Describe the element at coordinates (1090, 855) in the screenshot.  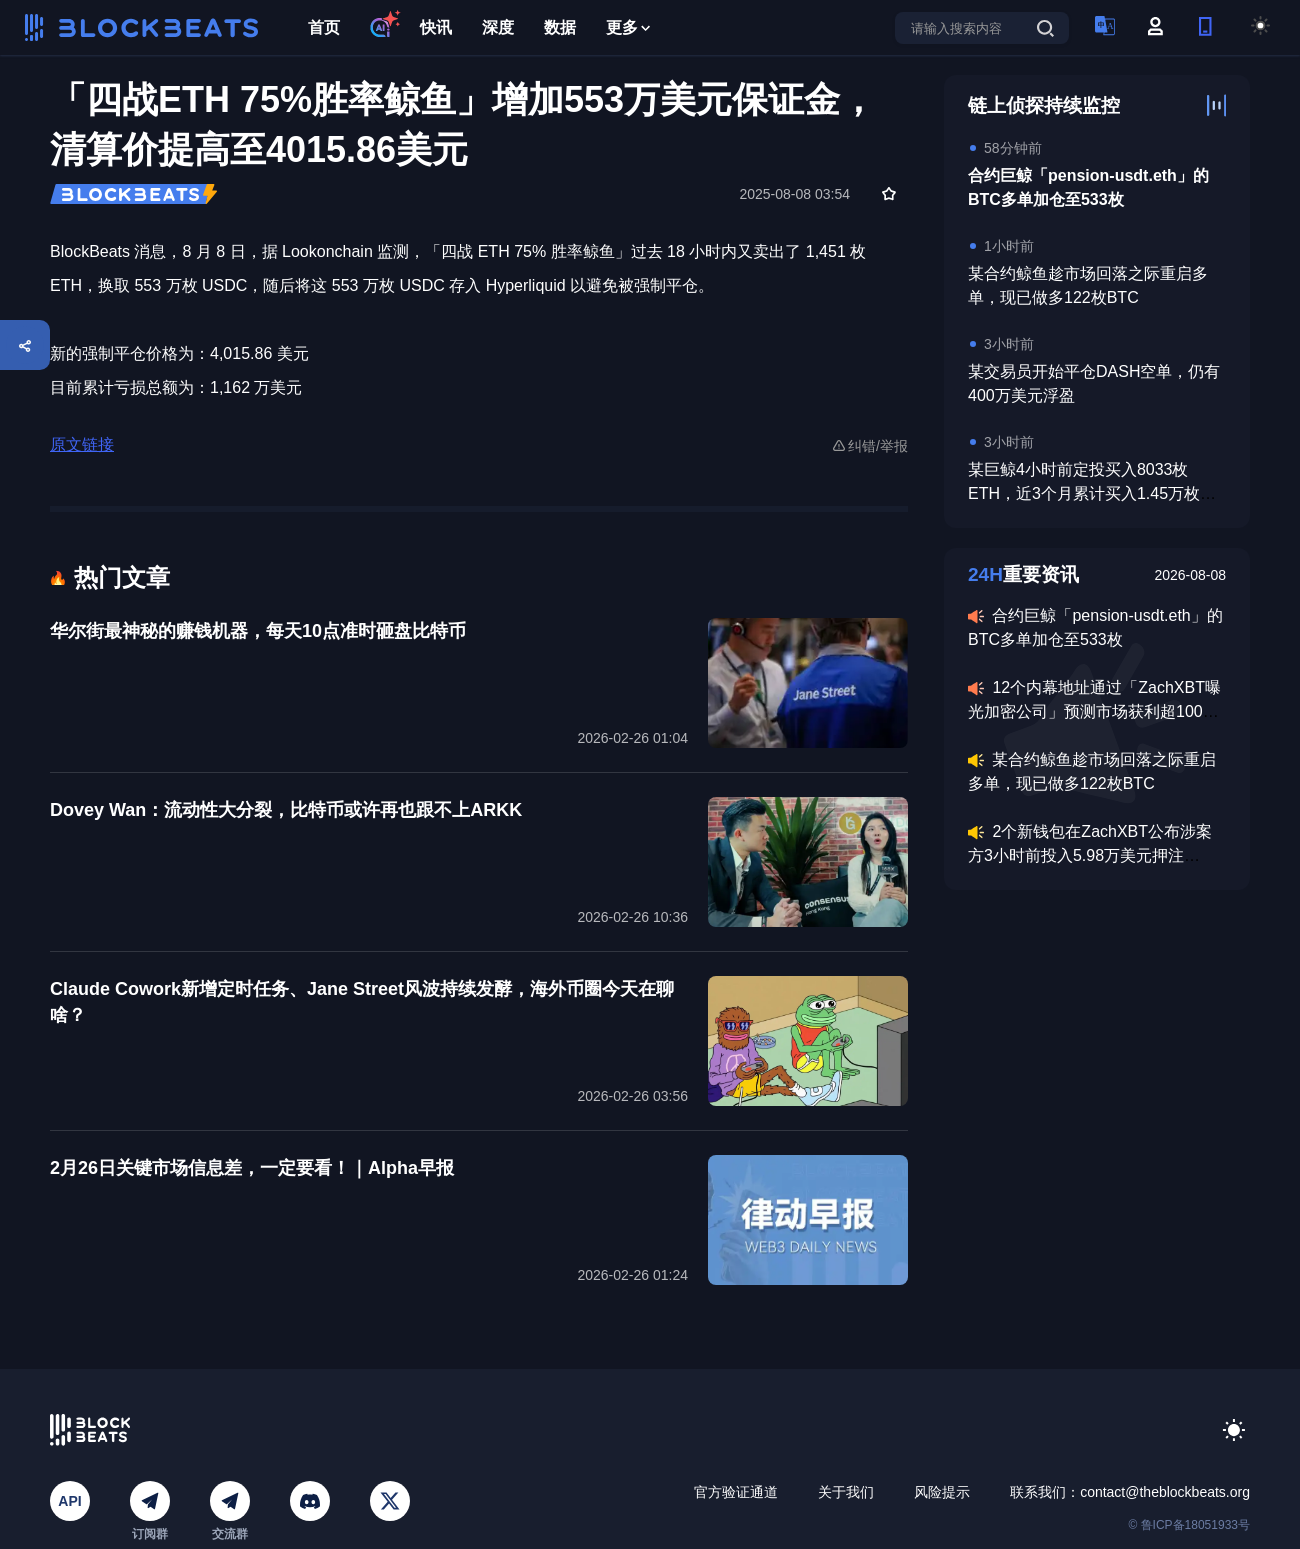
I see `2个新钱包在ZachXBT公布涉案方3小时前投入5.98万美元押注Axiom` at that location.